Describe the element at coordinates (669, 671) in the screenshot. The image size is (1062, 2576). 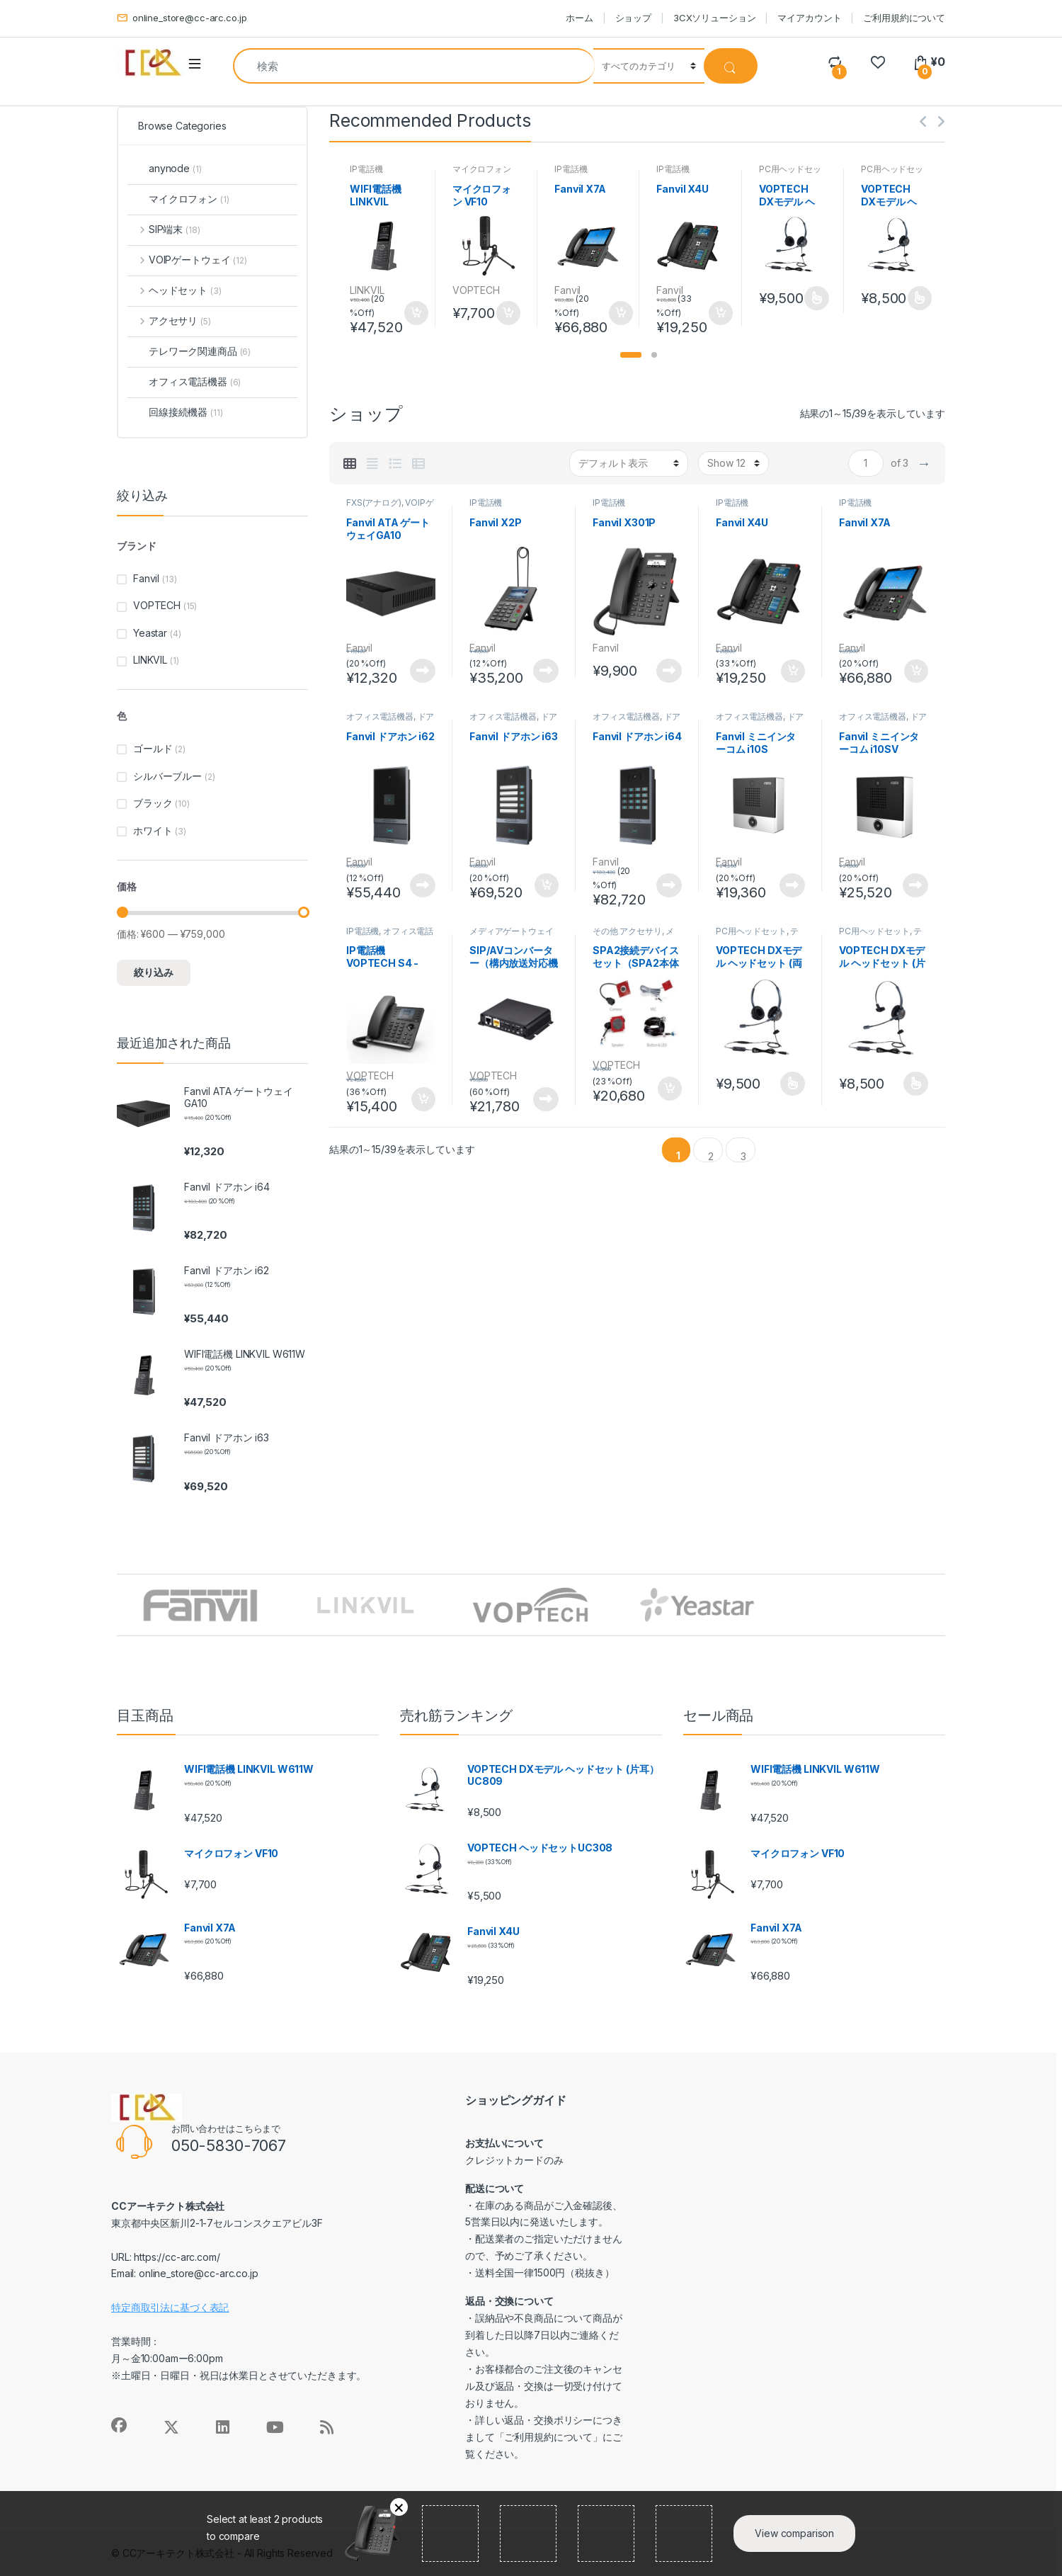
I see `続きを読む [“Fanvil X301P”の詳細を読む]` at that location.